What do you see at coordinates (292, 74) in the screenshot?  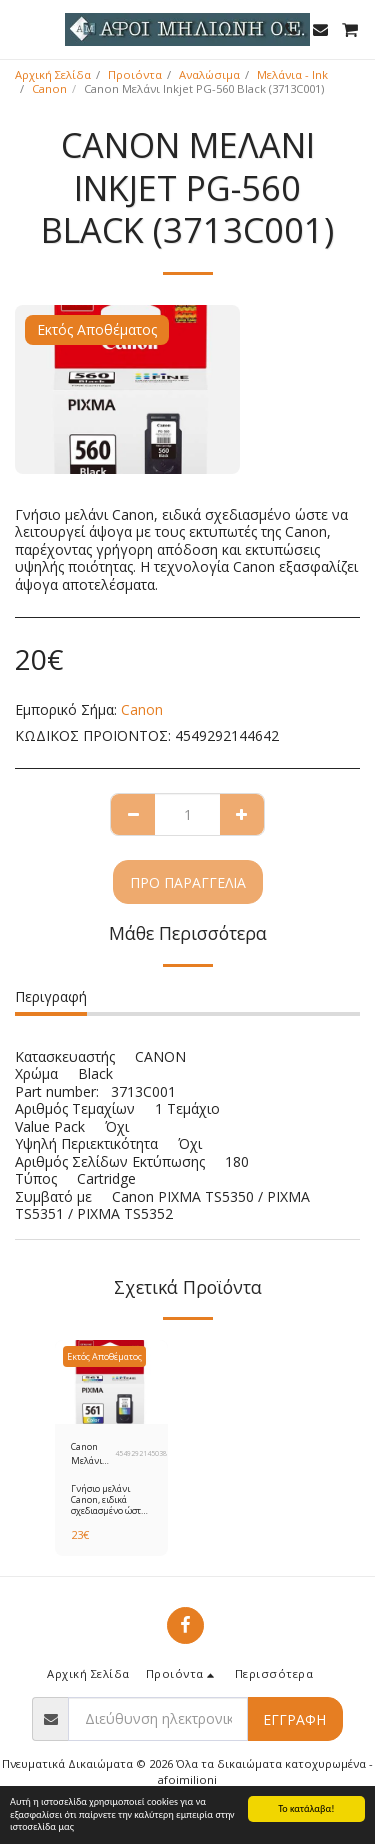 I see `Μελάνια - Ink` at bounding box center [292, 74].